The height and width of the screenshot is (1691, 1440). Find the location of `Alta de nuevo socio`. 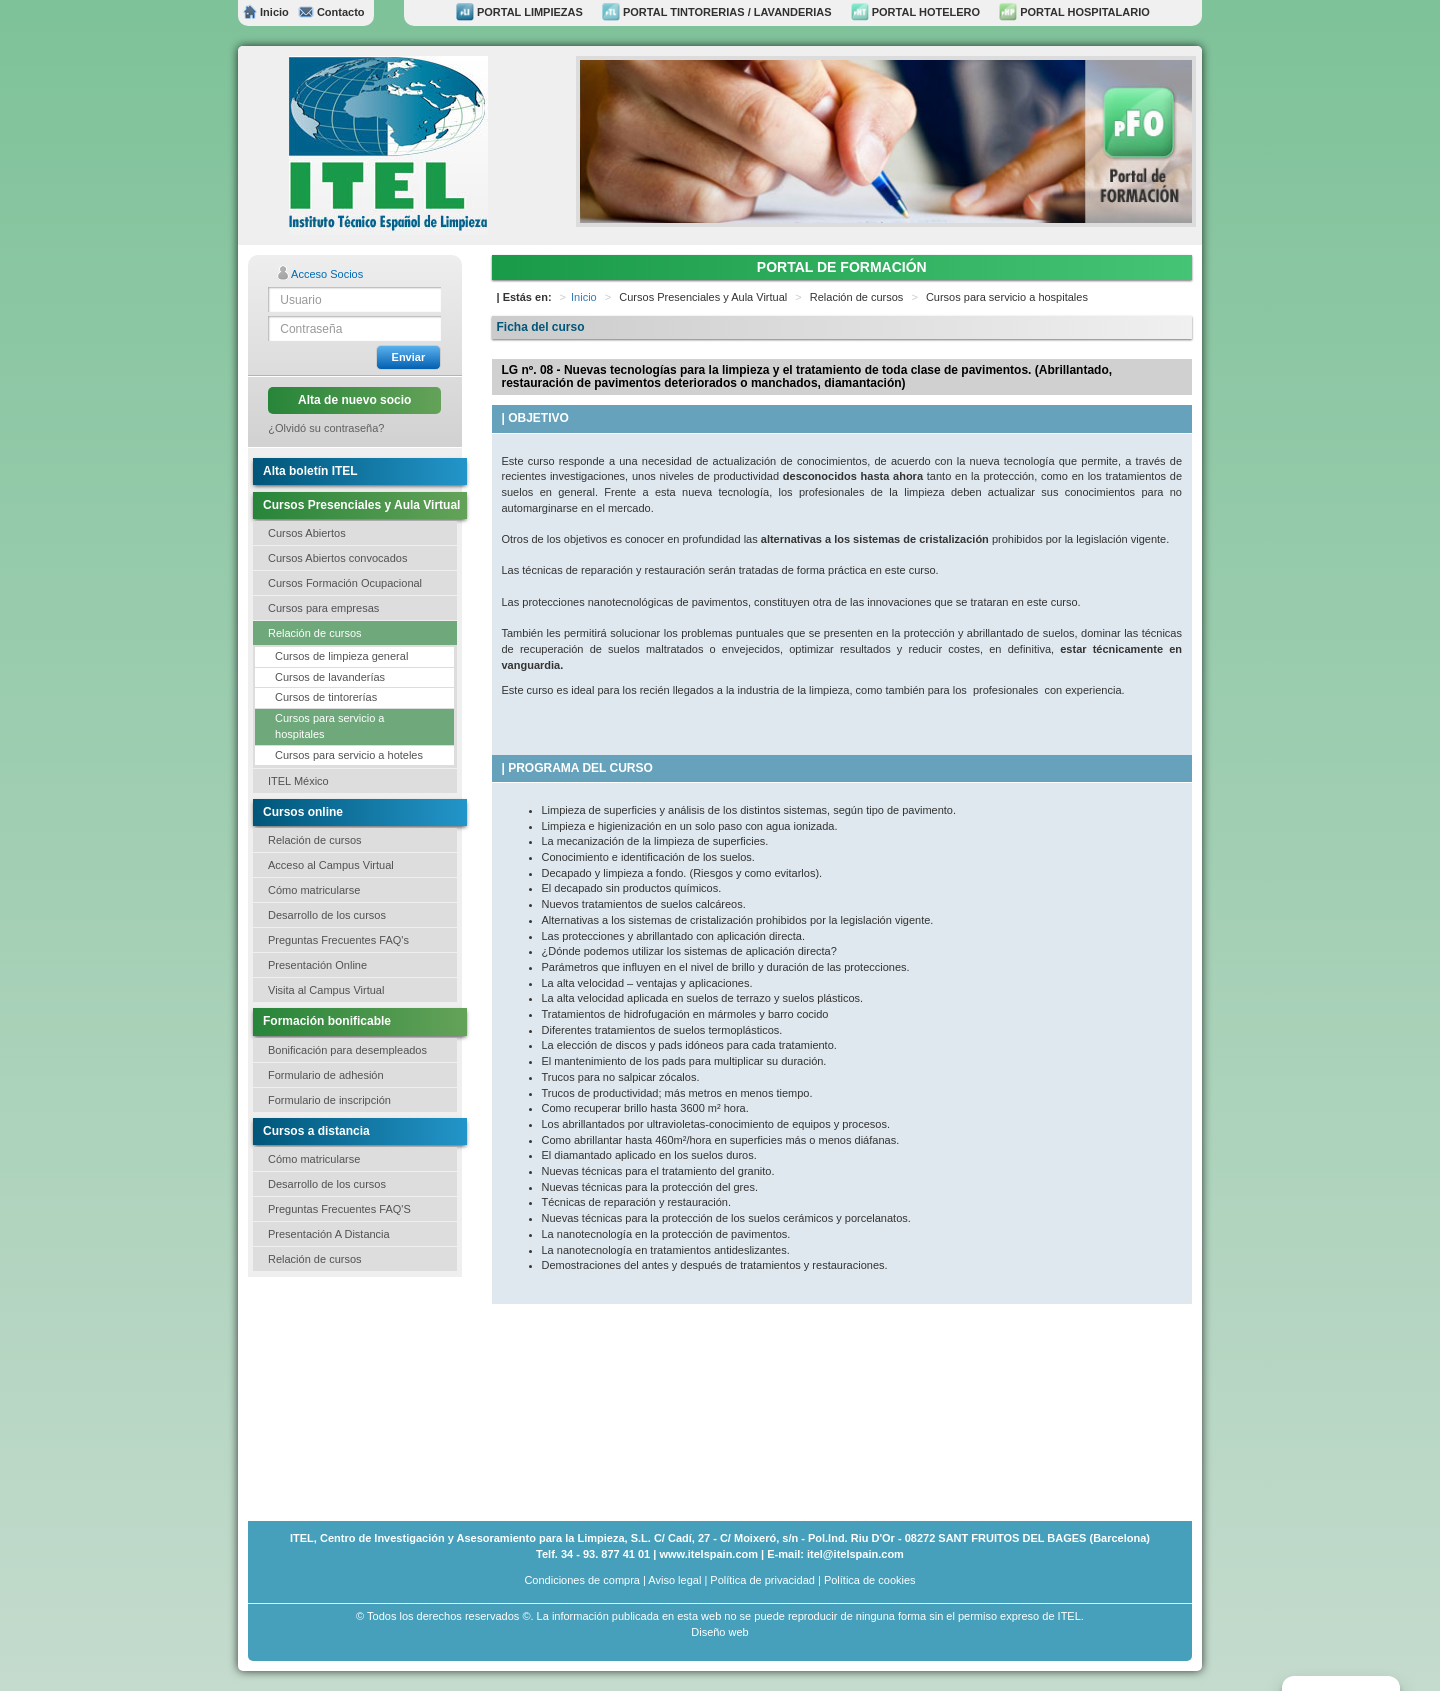

Alta de nuevo socio is located at coordinates (354, 400).